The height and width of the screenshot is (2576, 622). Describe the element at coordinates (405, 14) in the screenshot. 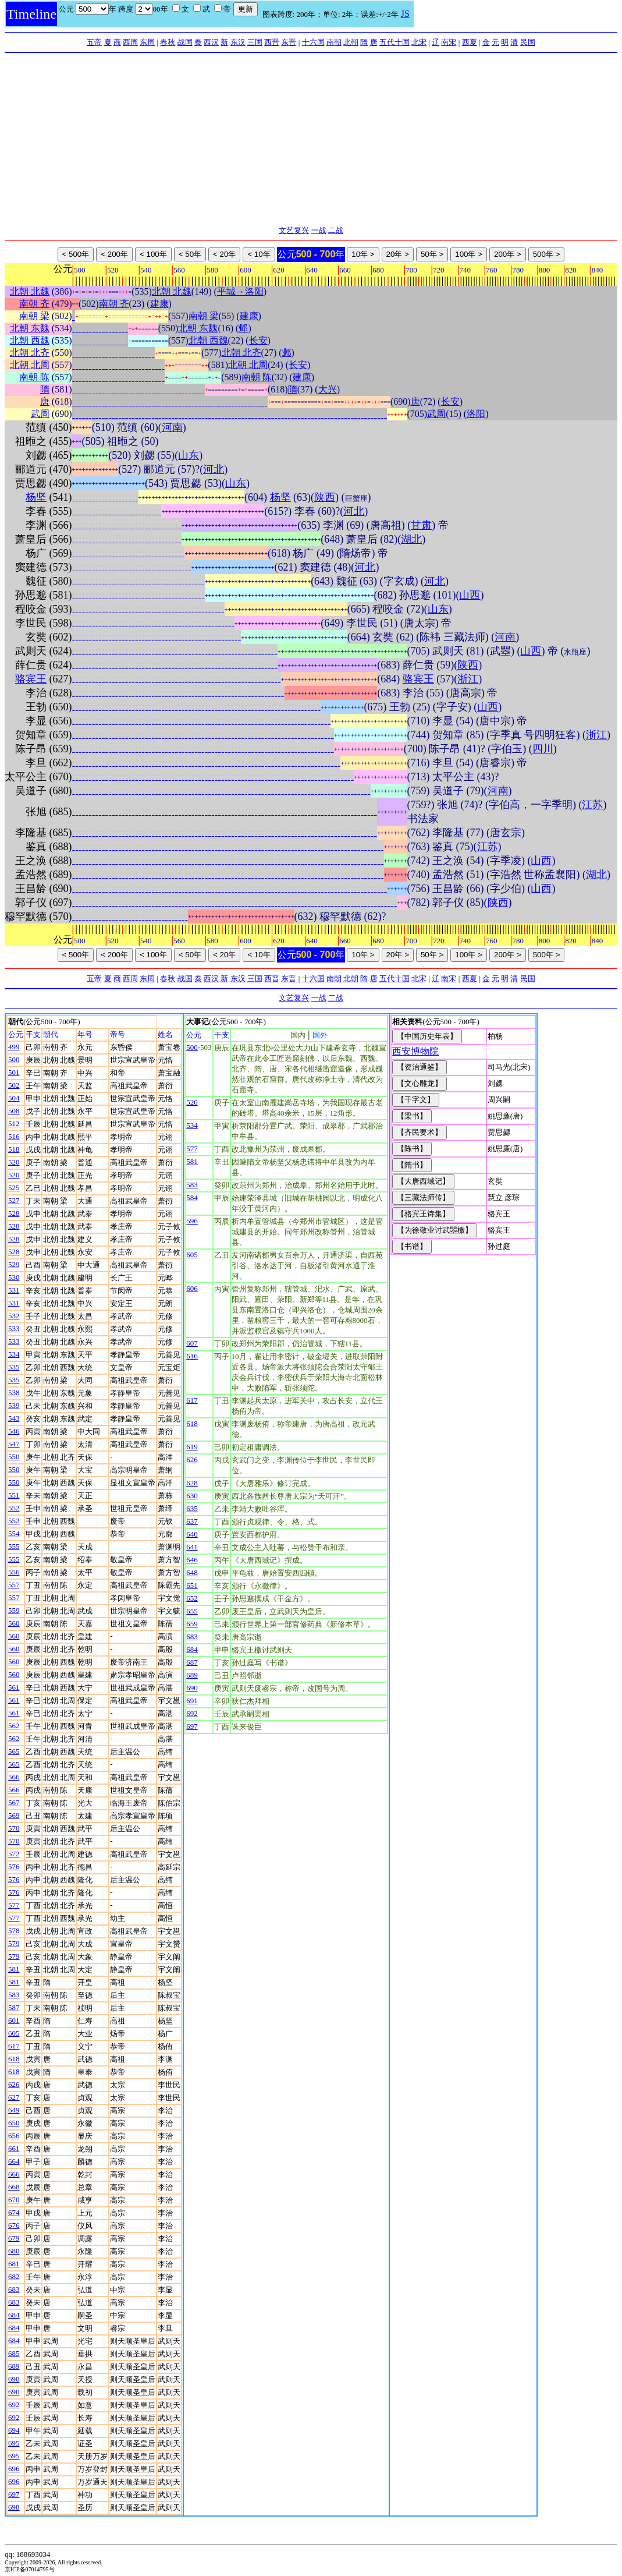

I see `JS` at that location.